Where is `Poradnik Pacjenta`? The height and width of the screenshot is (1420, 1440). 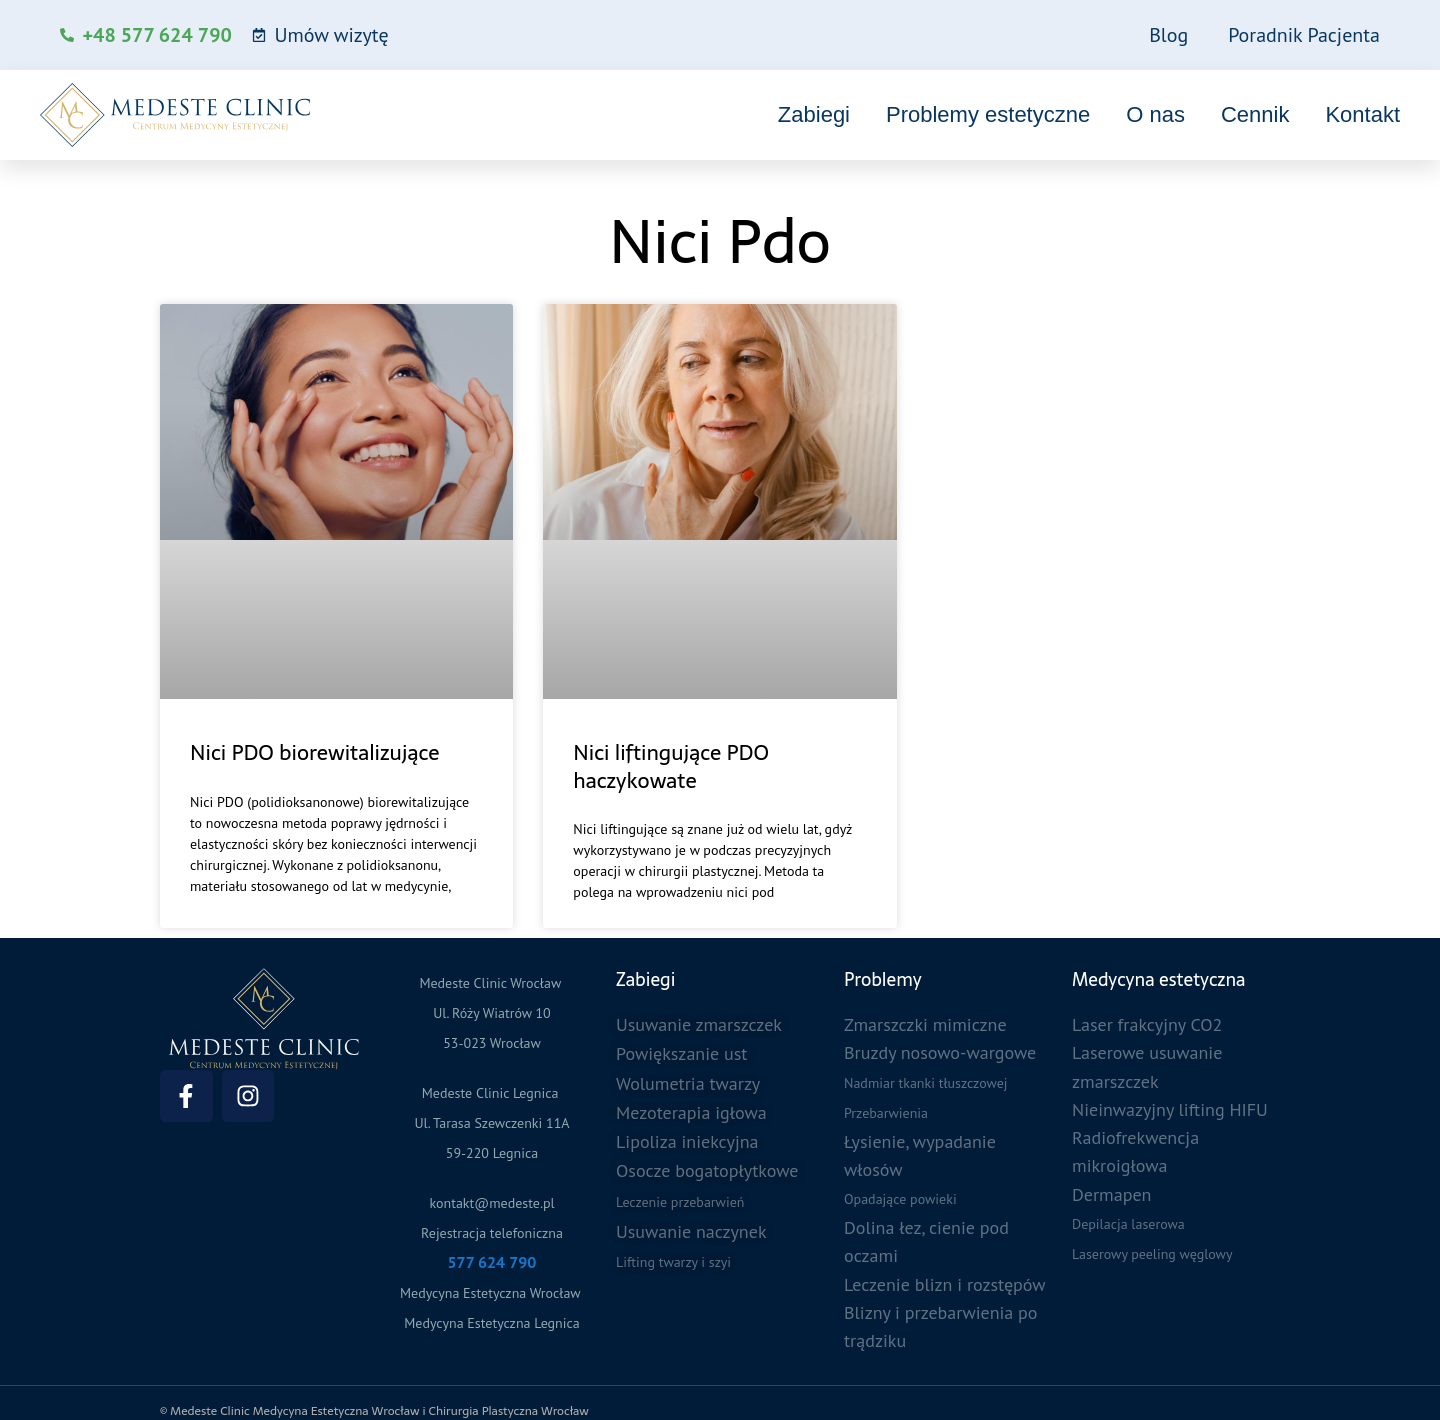
Poradnik Pacjenta is located at coordinates (1304, 35).